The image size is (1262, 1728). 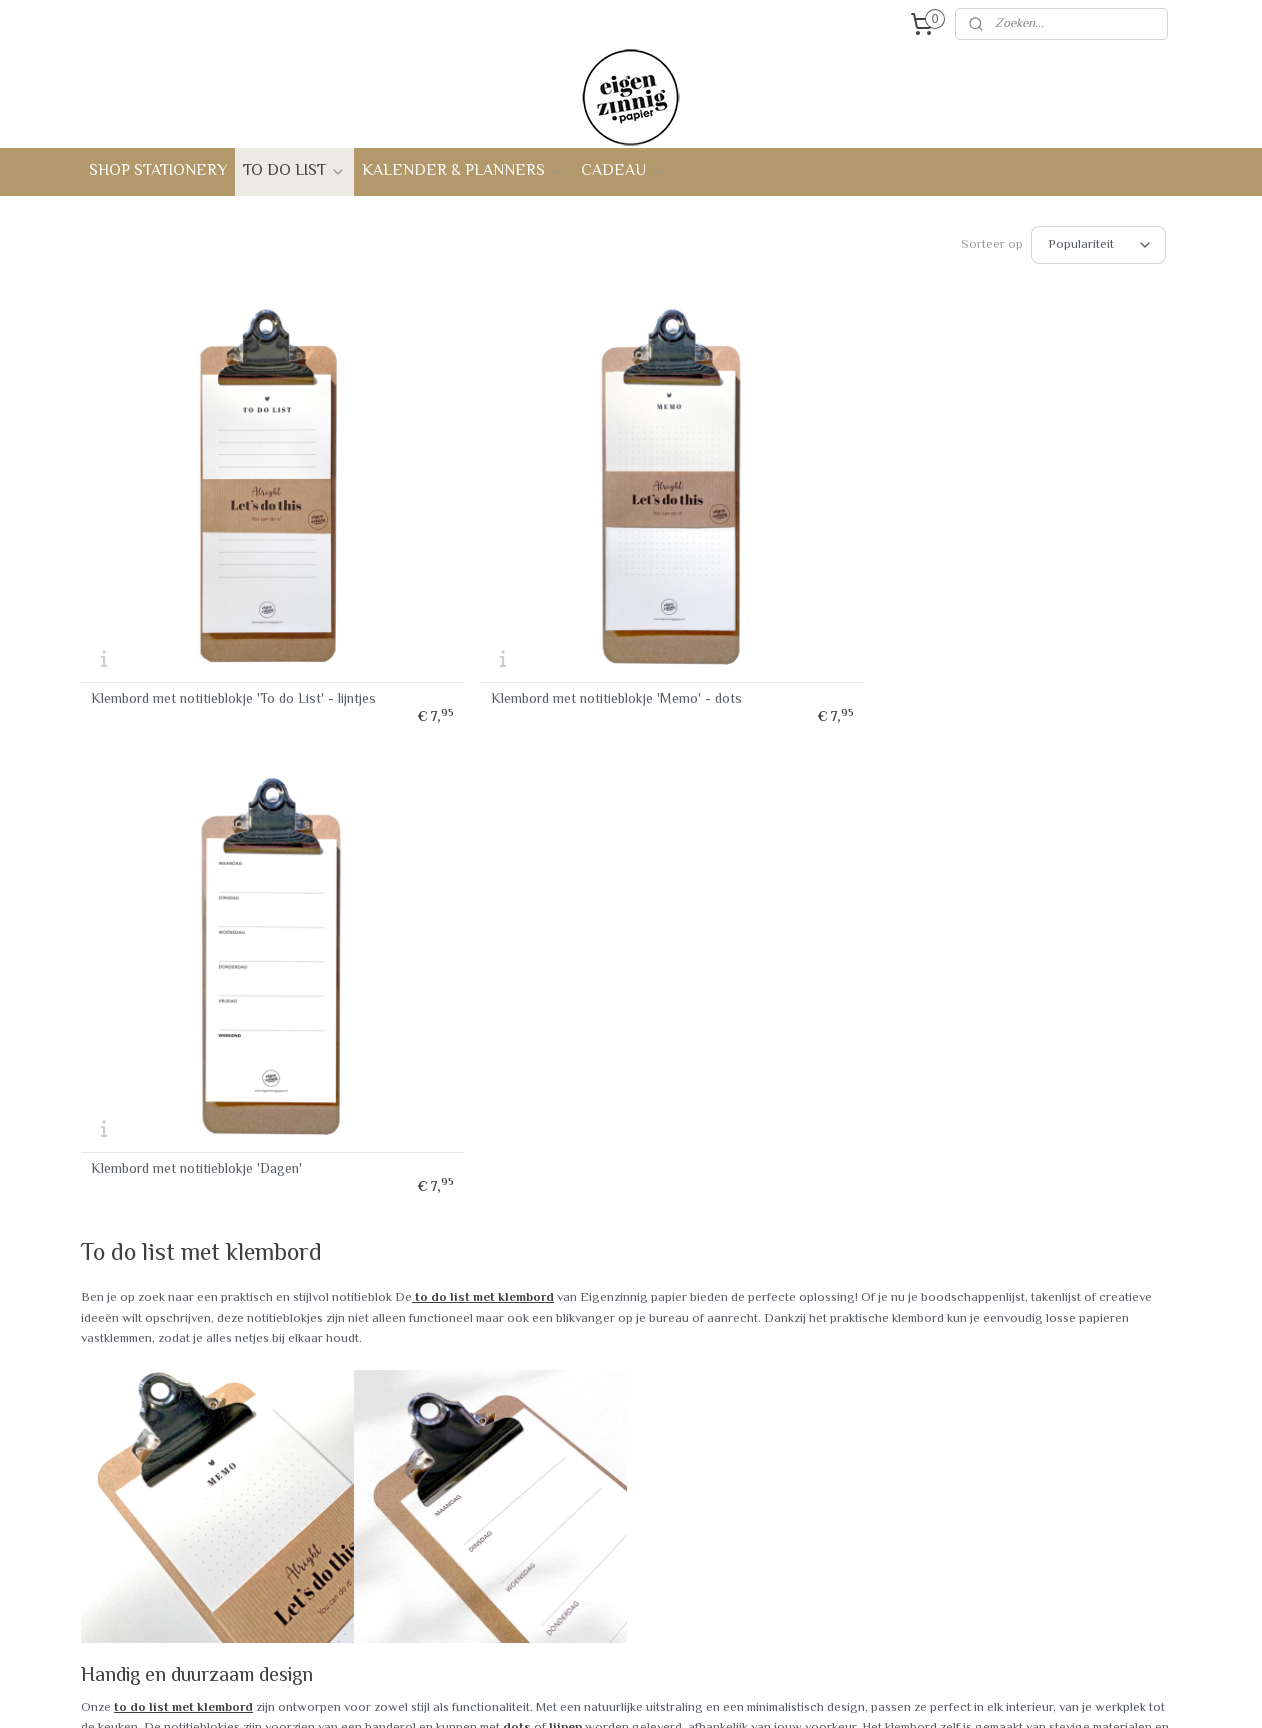 I want to click on Personaliseren, so click(x=353, y=1613).